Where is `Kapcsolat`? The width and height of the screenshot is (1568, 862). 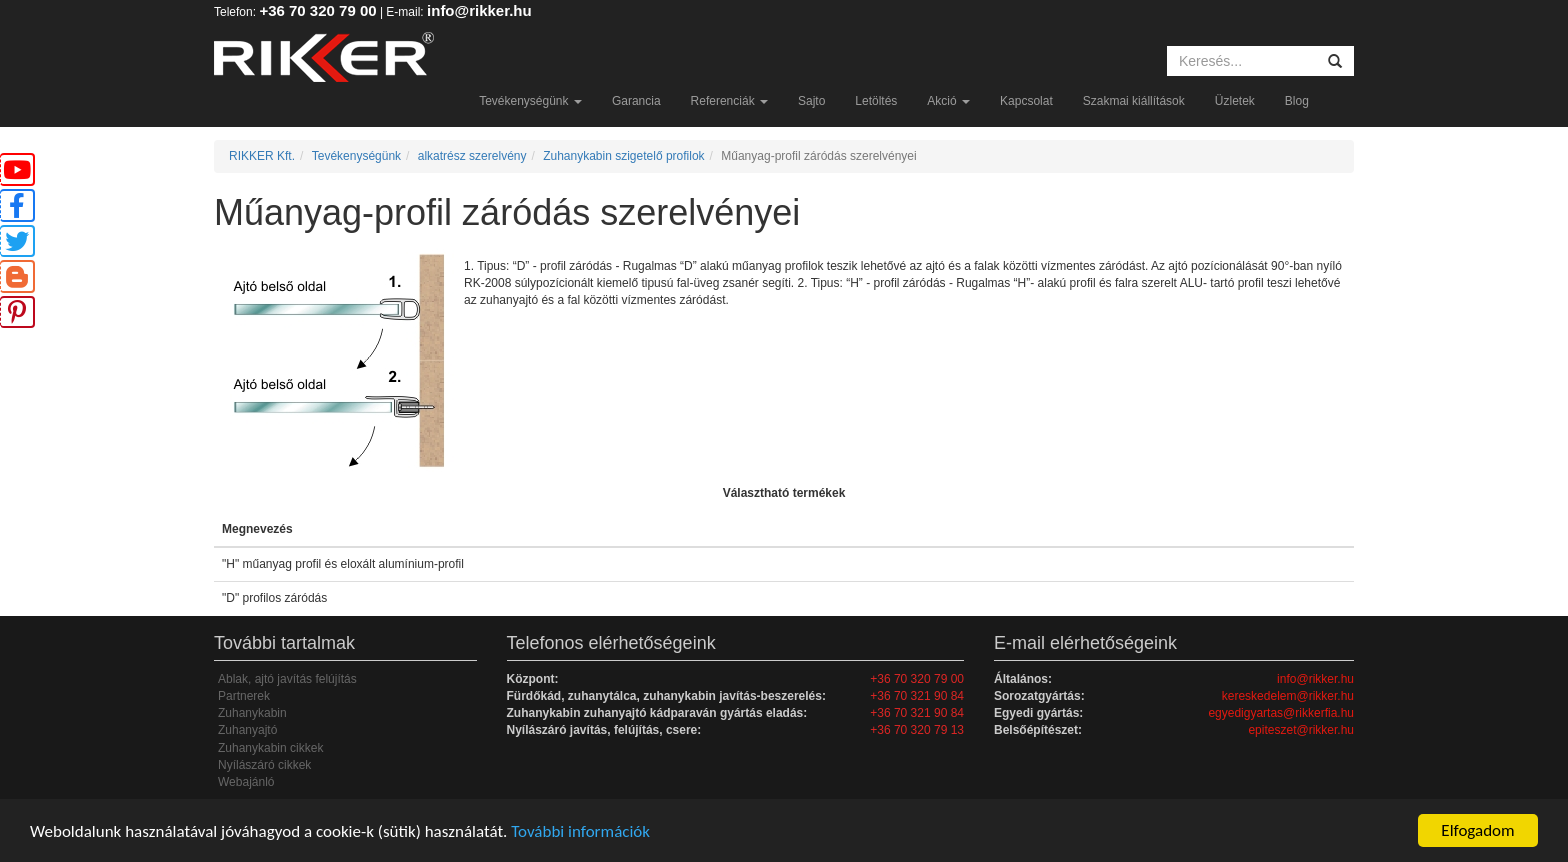
Kapcsolat is located at coordinates (1026, 101).